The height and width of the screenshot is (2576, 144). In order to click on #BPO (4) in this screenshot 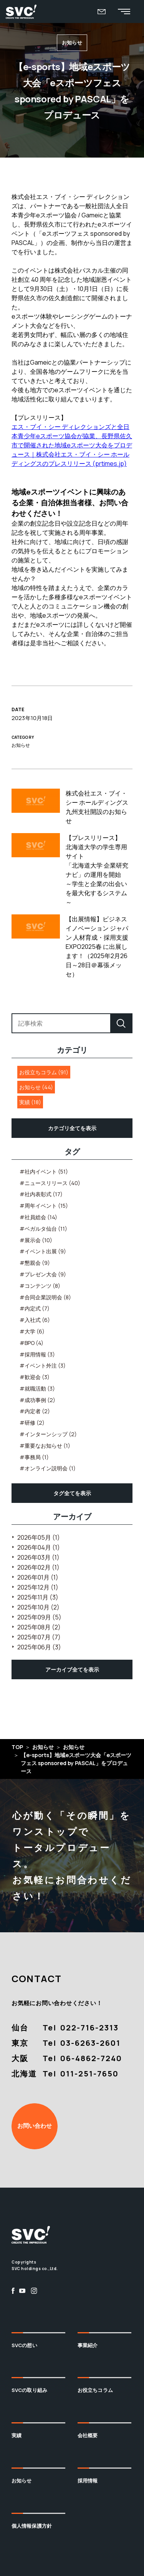, I will do `click(31, 1342)`.